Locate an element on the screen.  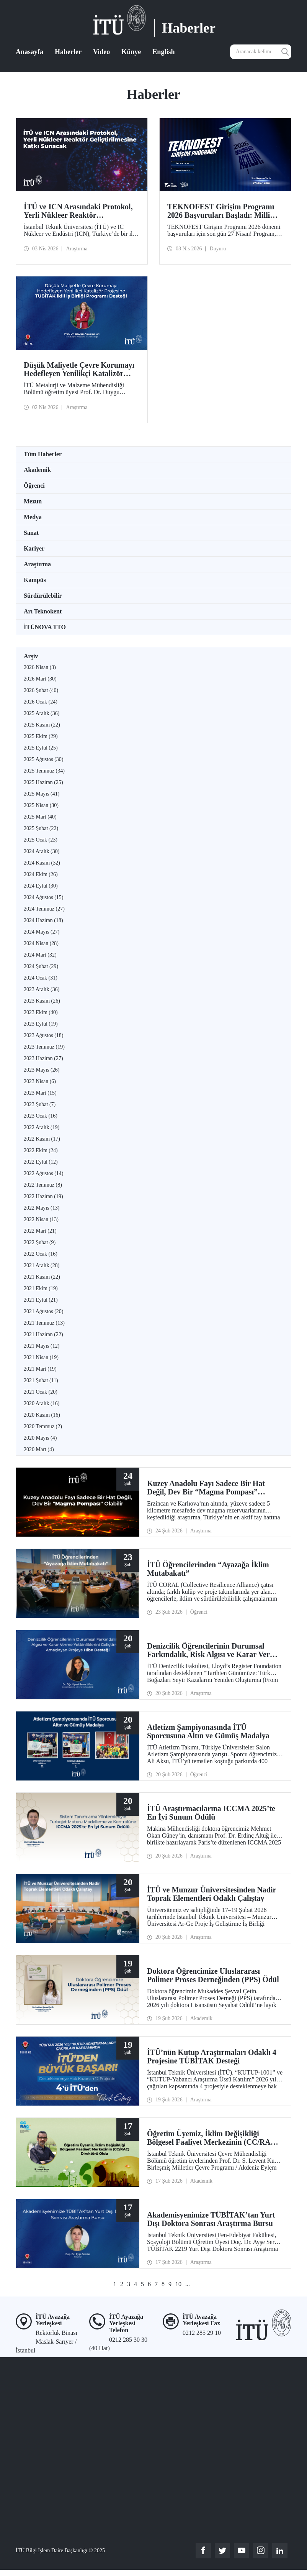
Kariyer is located at coordinates (34, 548).